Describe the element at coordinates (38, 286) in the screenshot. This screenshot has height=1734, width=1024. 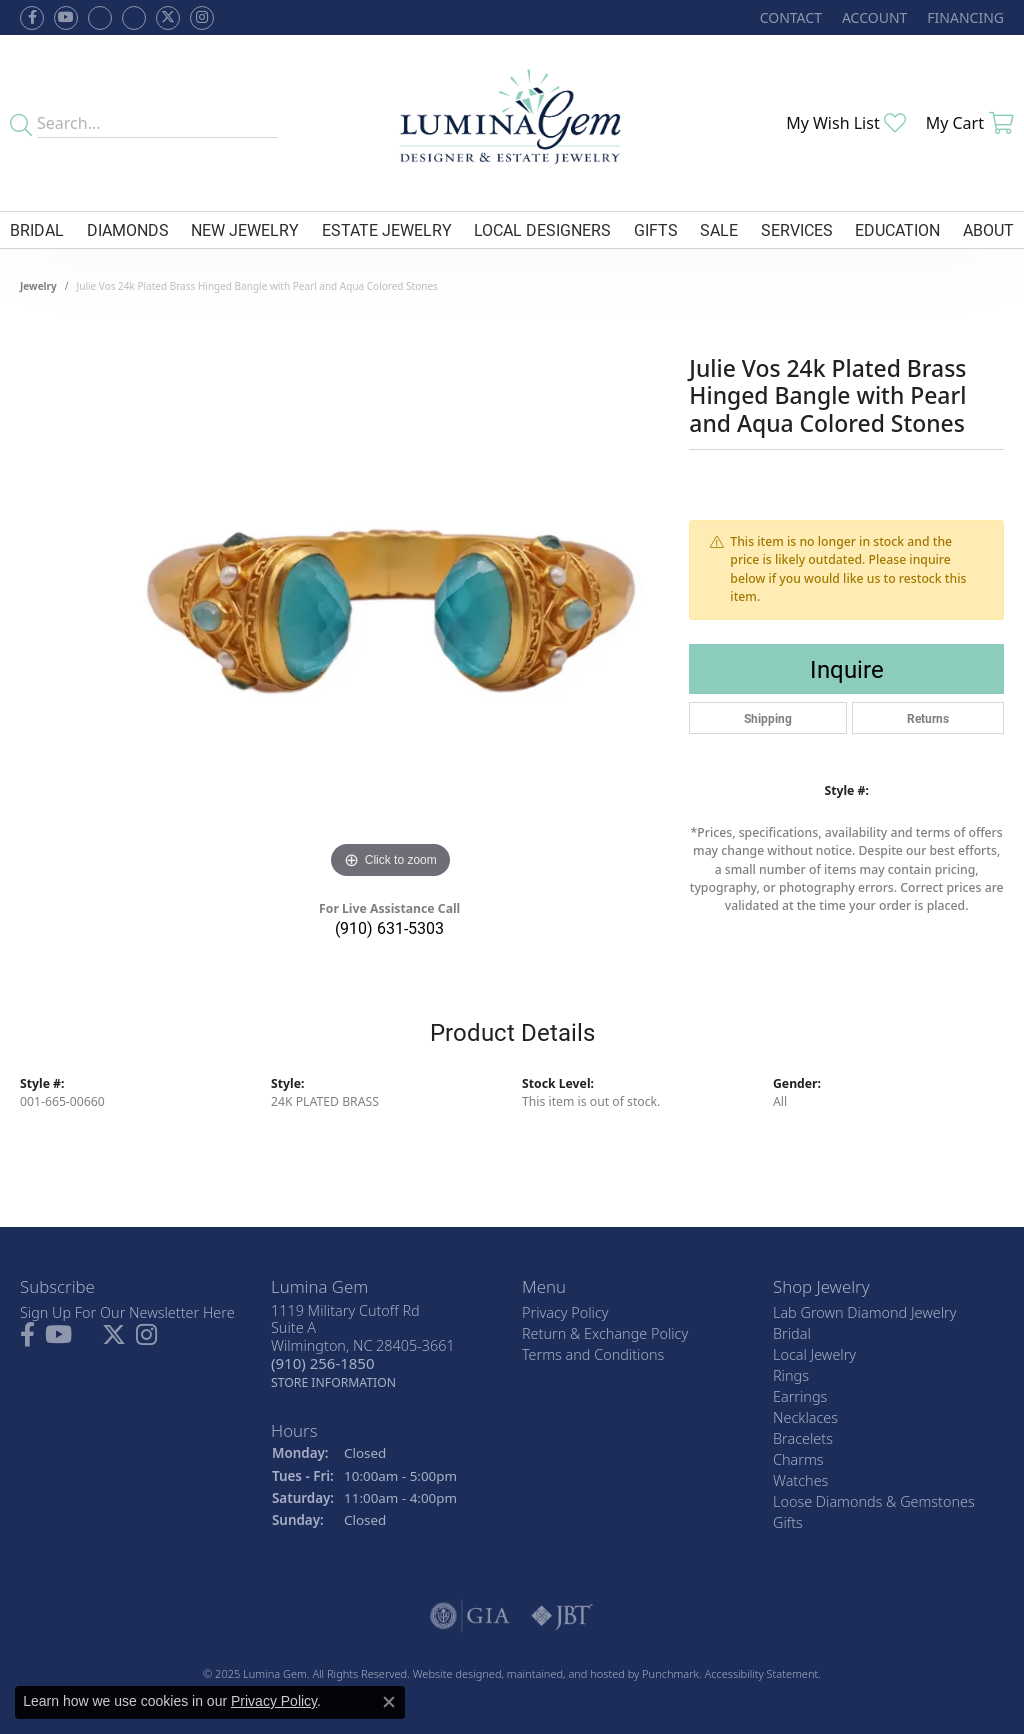
I see `jewelry` at that location.